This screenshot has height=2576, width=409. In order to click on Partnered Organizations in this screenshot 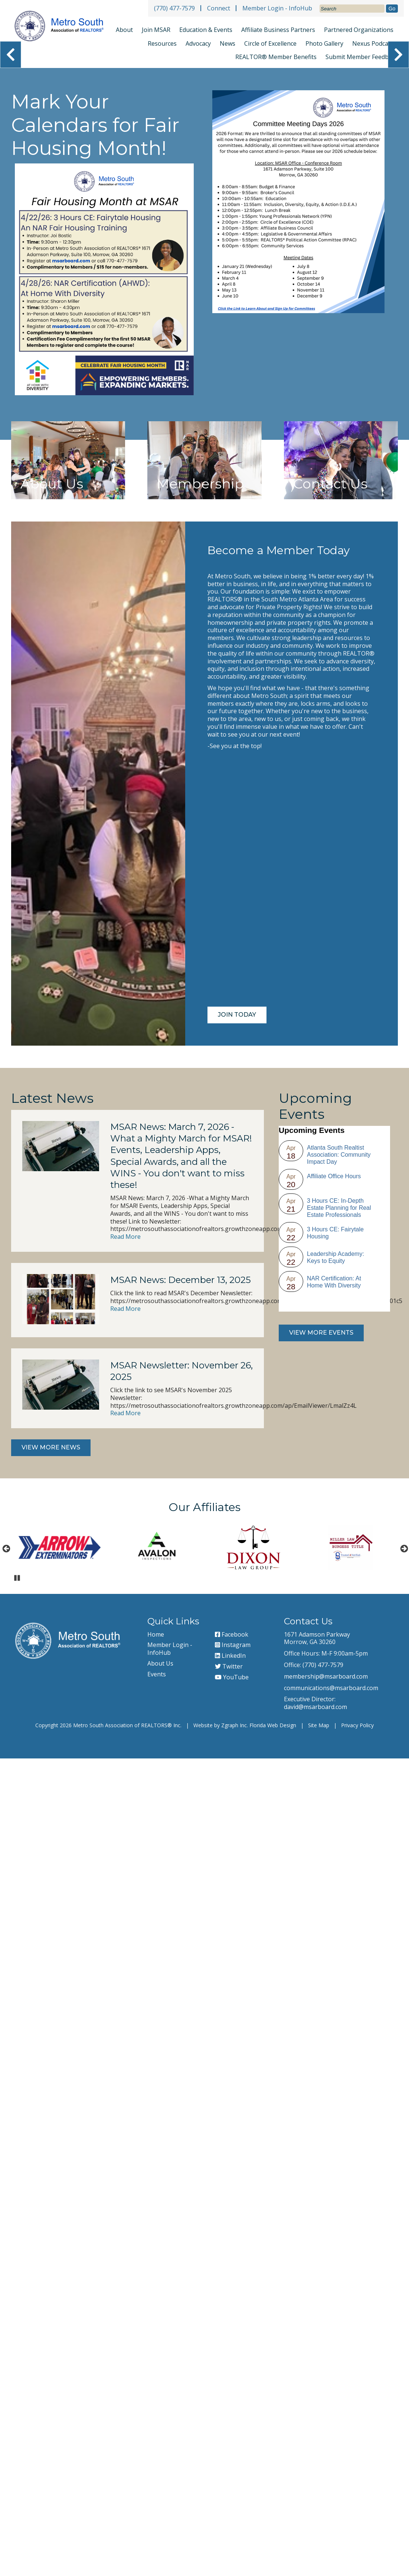, I will do `click(358, 30)`.